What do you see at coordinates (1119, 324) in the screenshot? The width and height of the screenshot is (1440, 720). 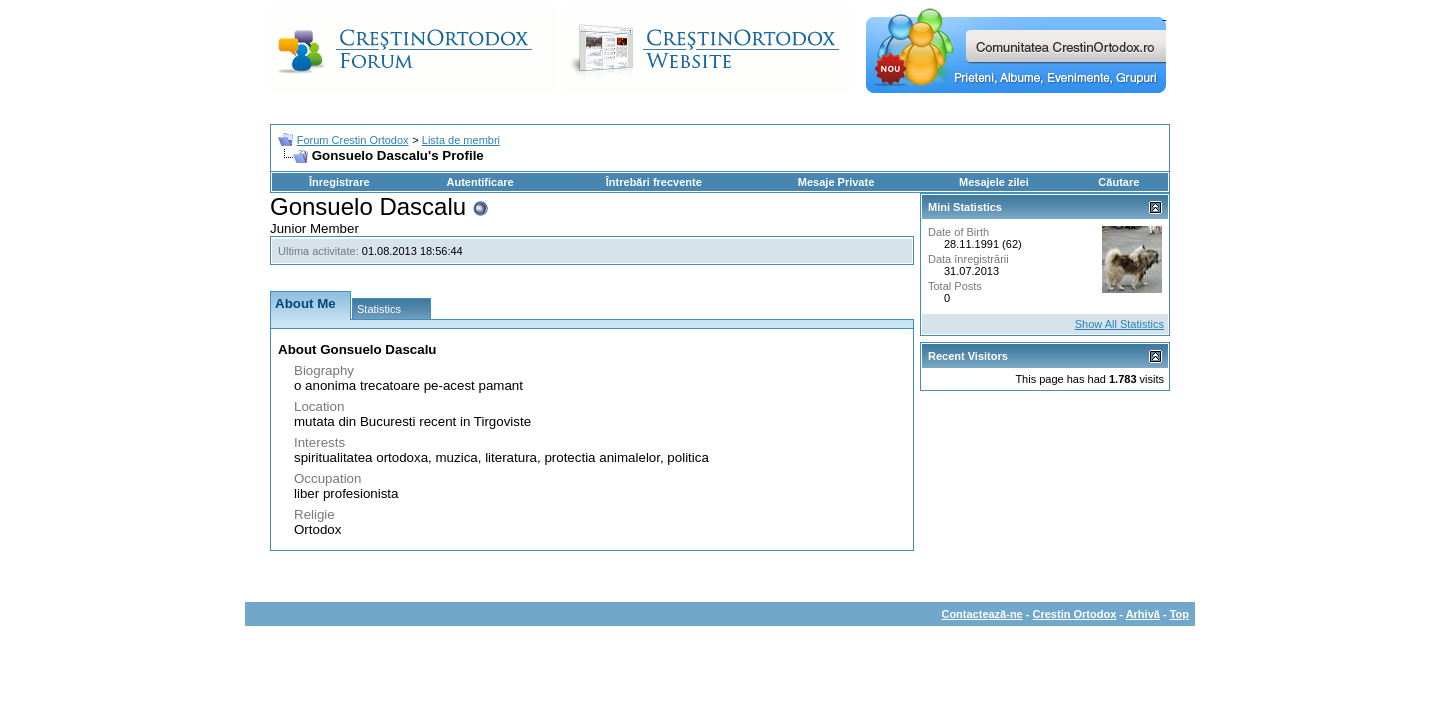 I see `Show All Statistics` at bounding box center [1119, 324].